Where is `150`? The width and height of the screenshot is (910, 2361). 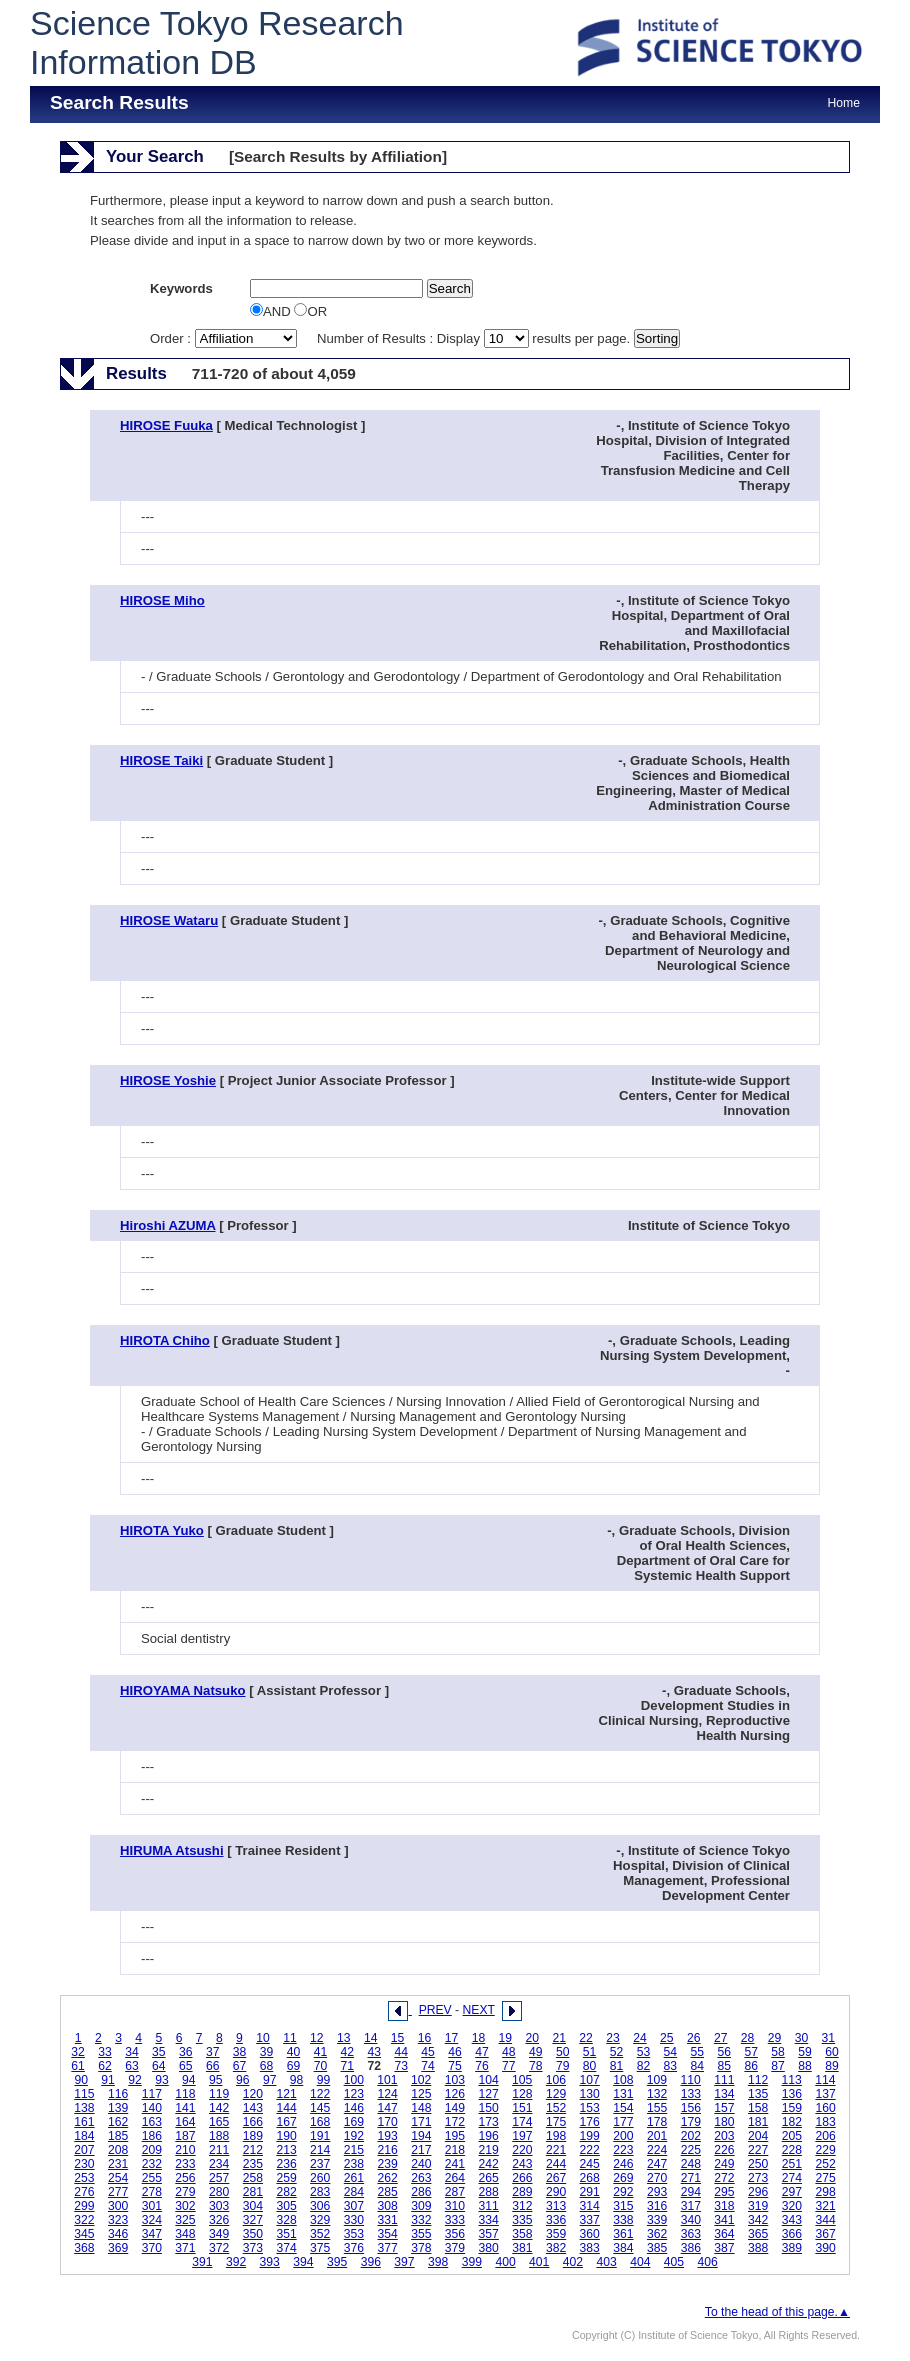
150 is located at coordinates (489, 2108).